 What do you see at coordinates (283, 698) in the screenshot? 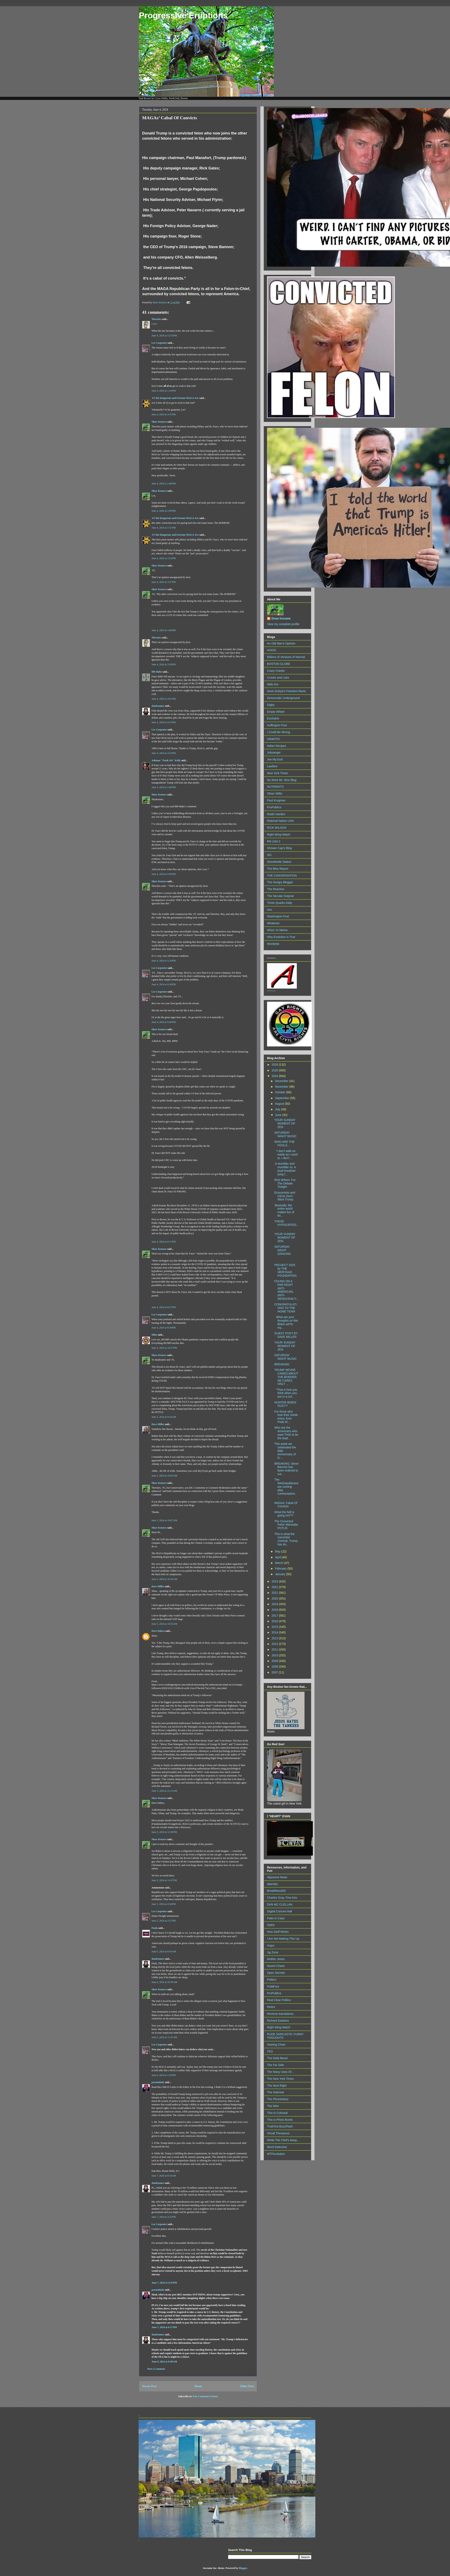
I see `Democratic Underground` at bounding box center [283, 698].